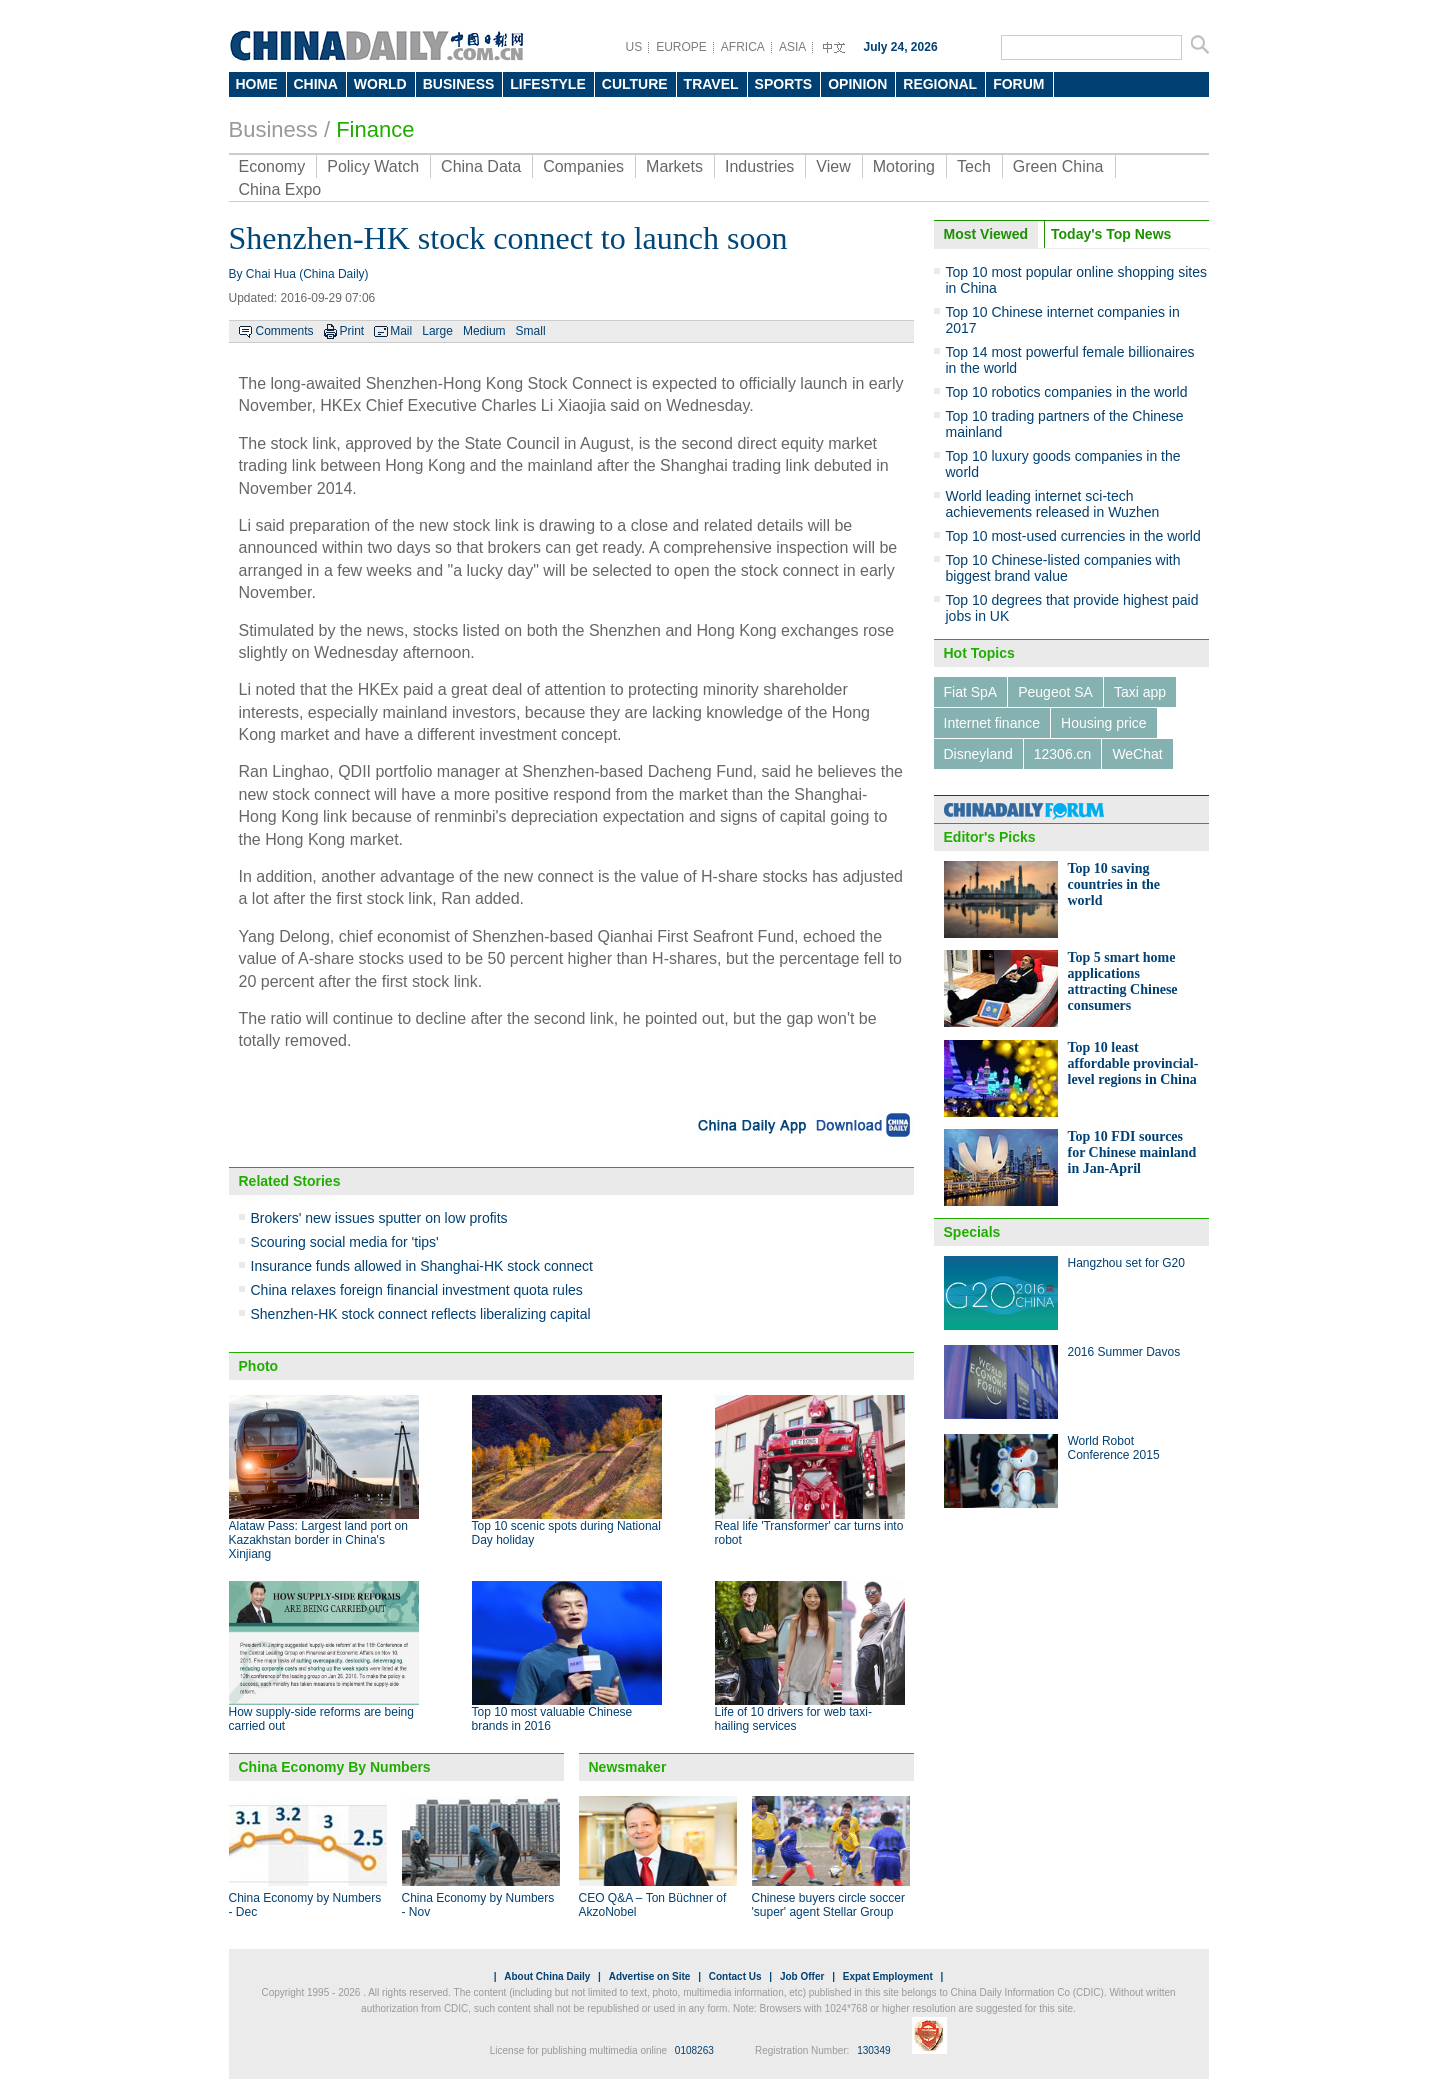  Describe the element at coordinates (380, 84) in the screenshot. I see `WORLD` at that location.